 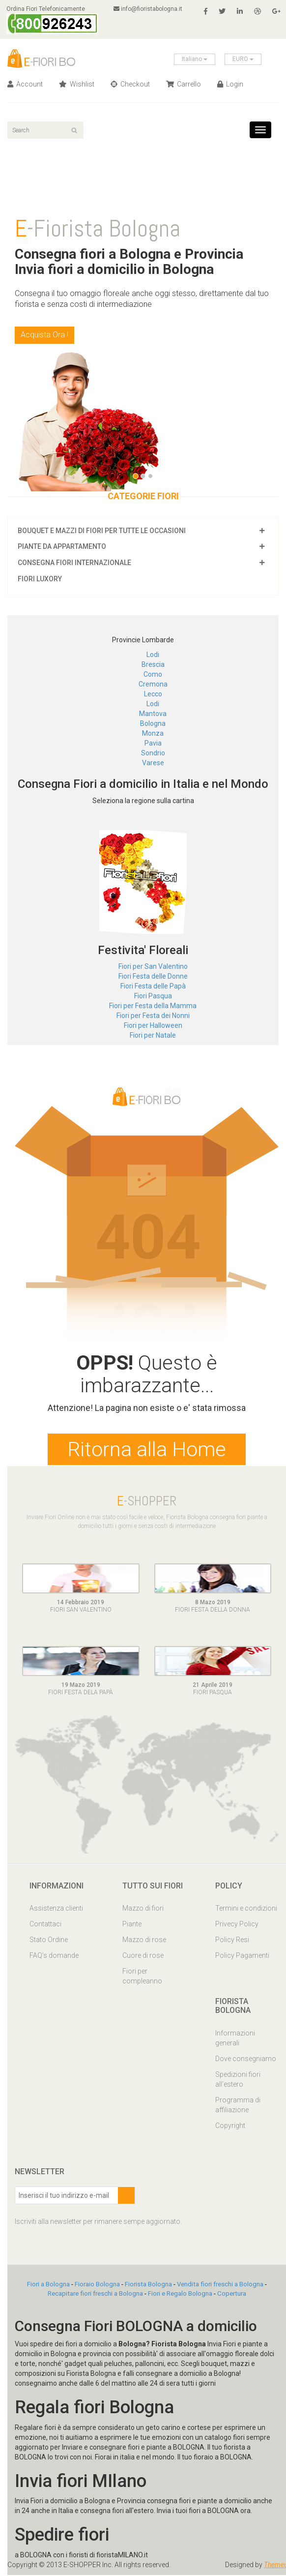 I want to click on Fiori a Bologna, so click(x=48, y=2285).